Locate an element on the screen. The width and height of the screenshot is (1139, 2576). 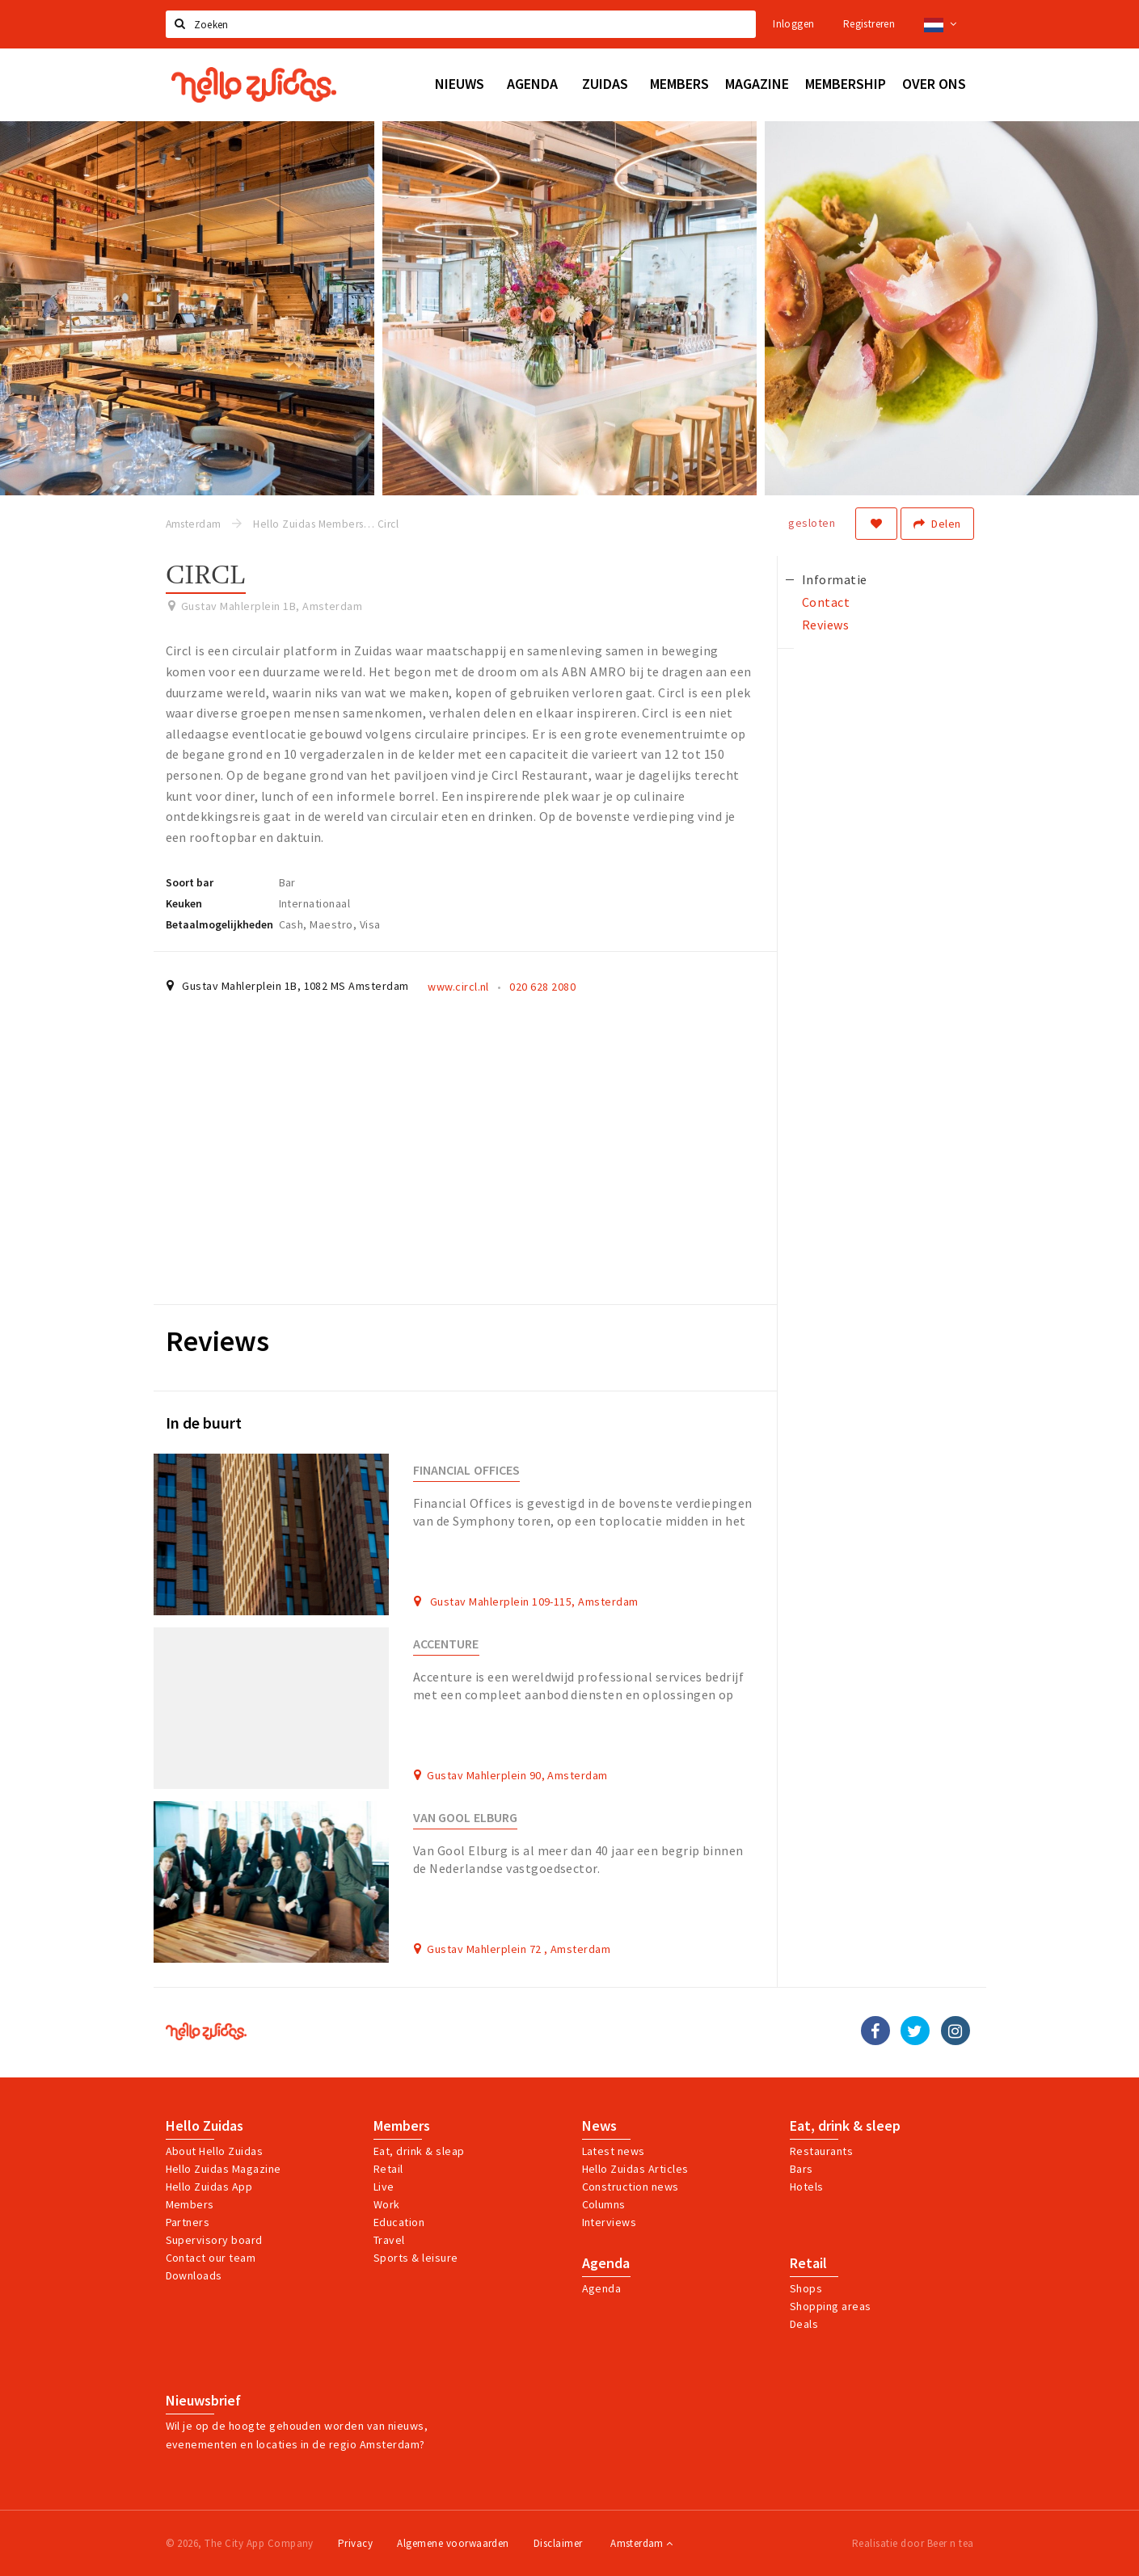
Accenture is located at coordinates (446, 1644).